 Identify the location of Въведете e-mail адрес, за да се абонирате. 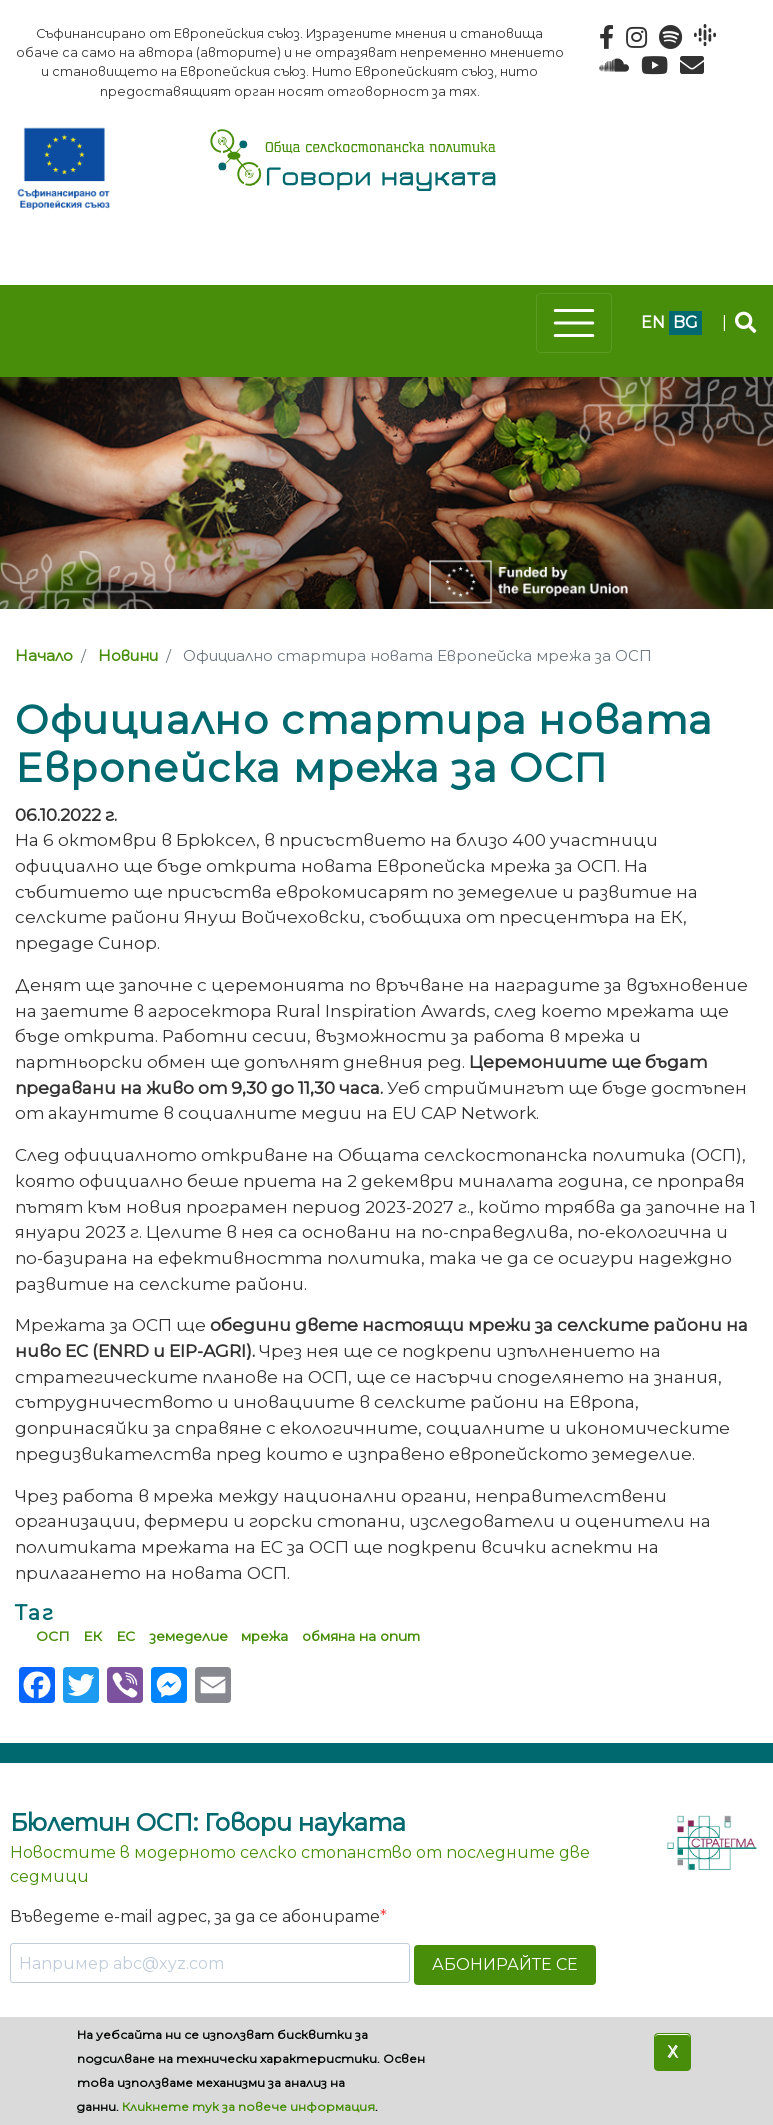
(195, 1916).